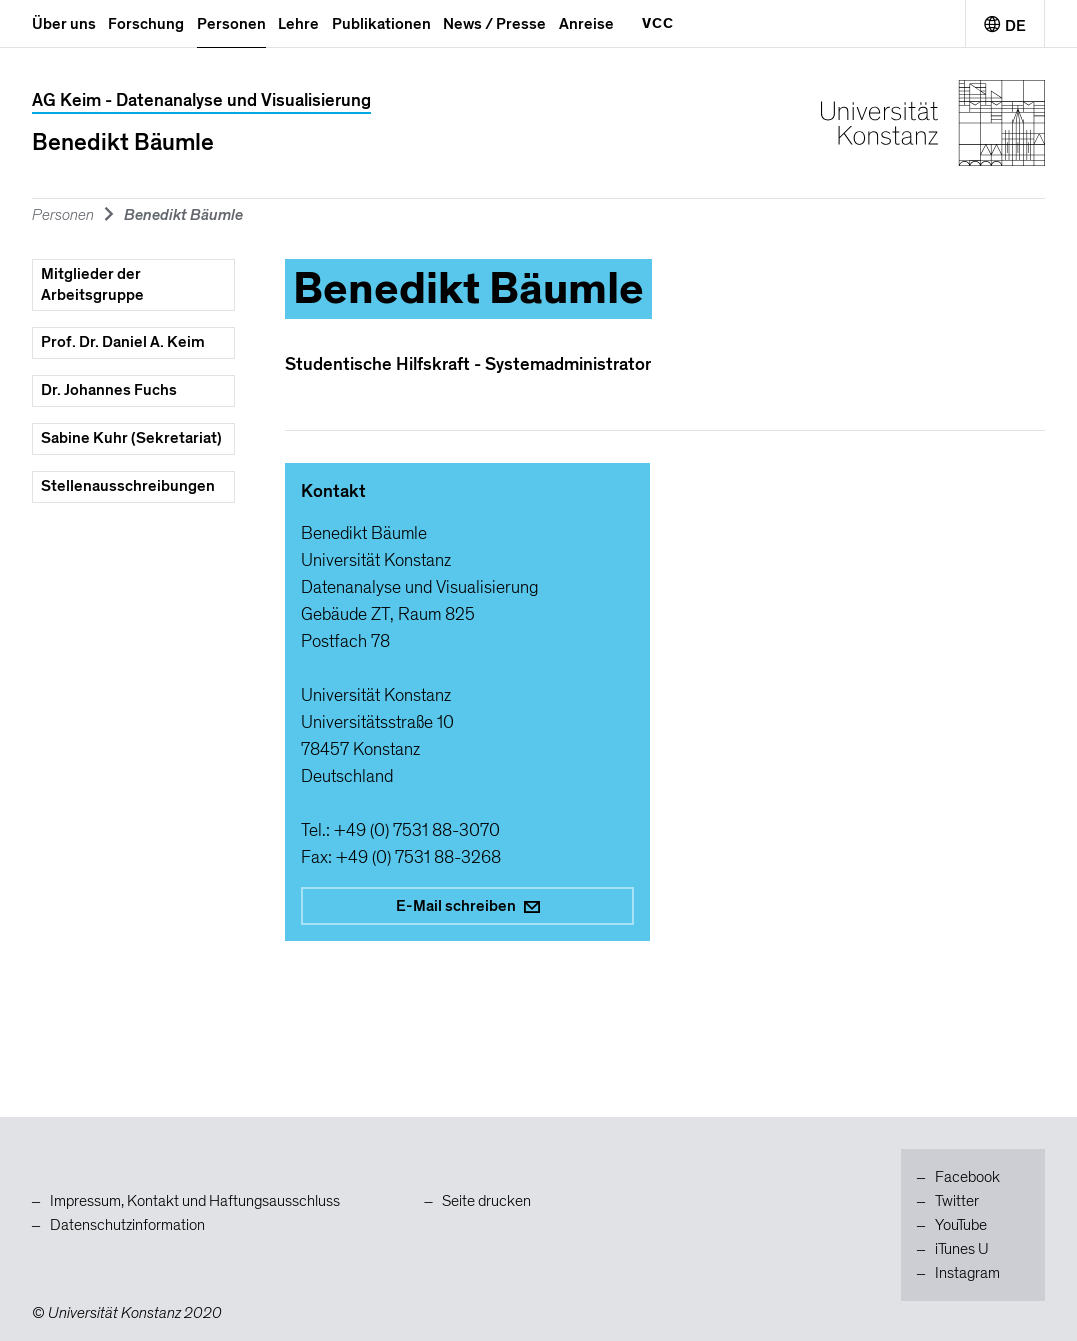  Describe the element at coordinates (231, 24) in the screenshot. I see `Personen` at that location.